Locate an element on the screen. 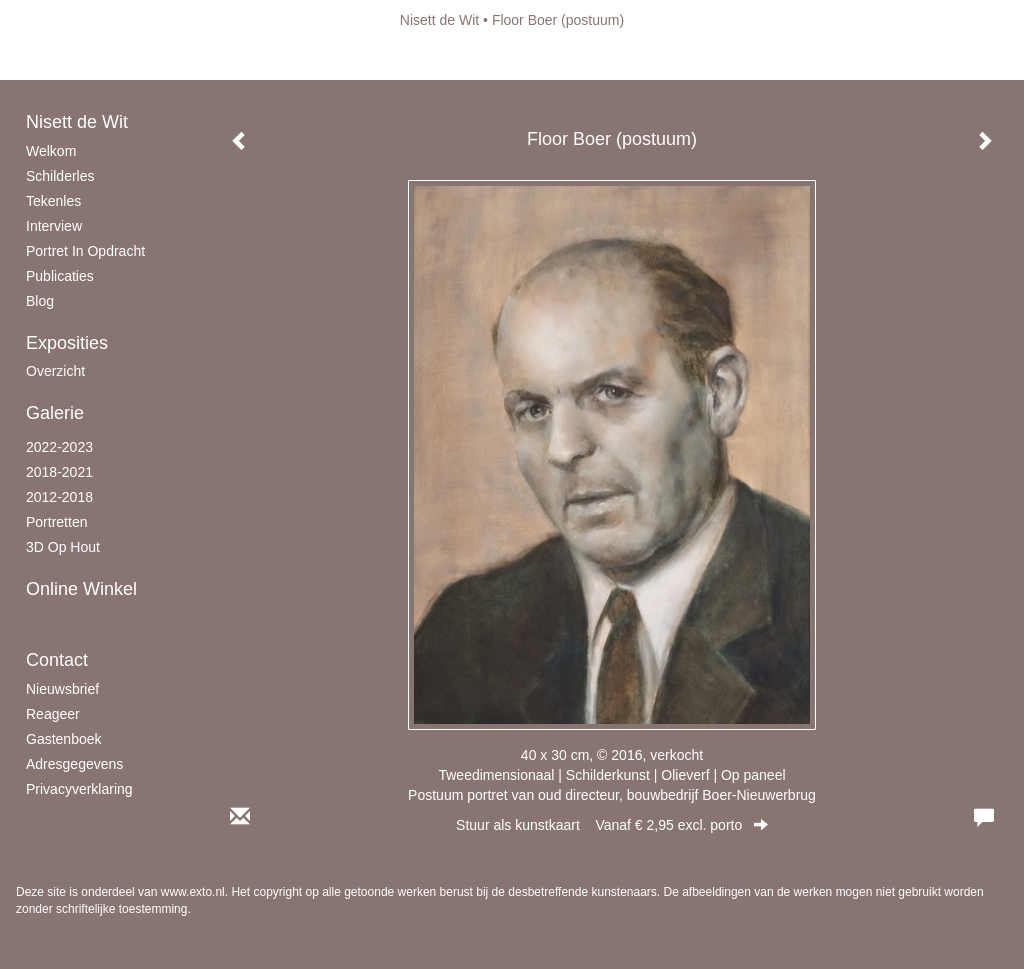 The image size is (1024, 969). 2018-2021 is located at coordinates (59, 472).